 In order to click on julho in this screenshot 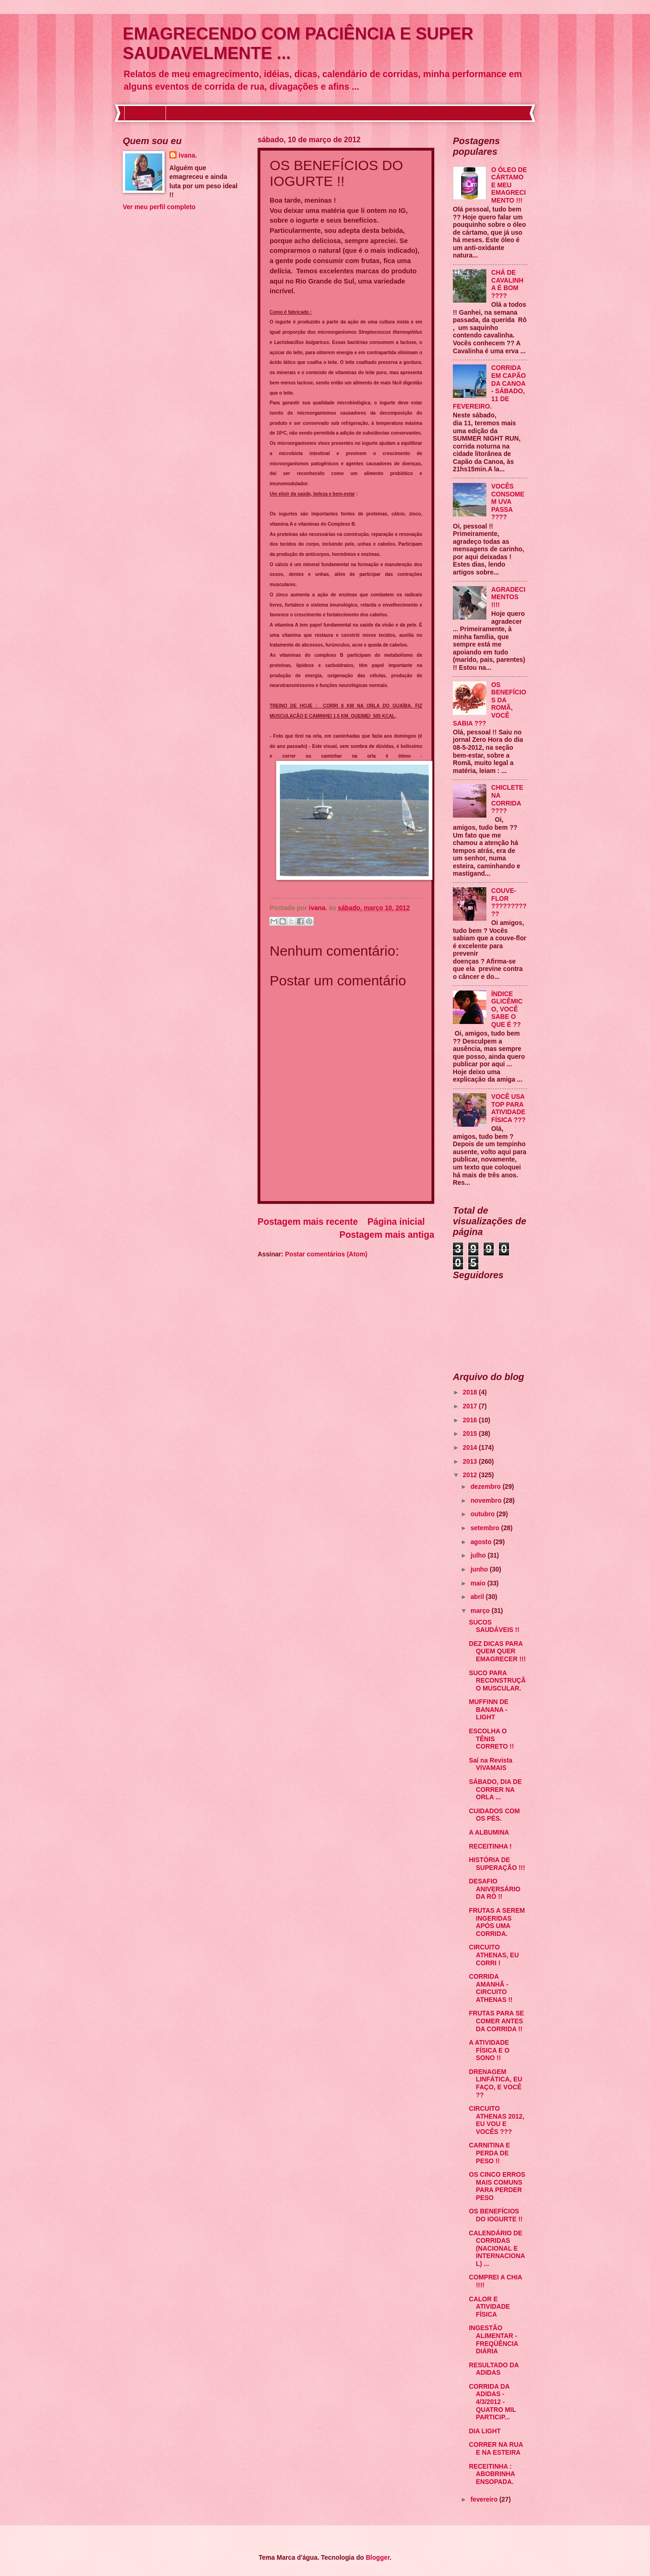, I will do `click(479, 1555)`.